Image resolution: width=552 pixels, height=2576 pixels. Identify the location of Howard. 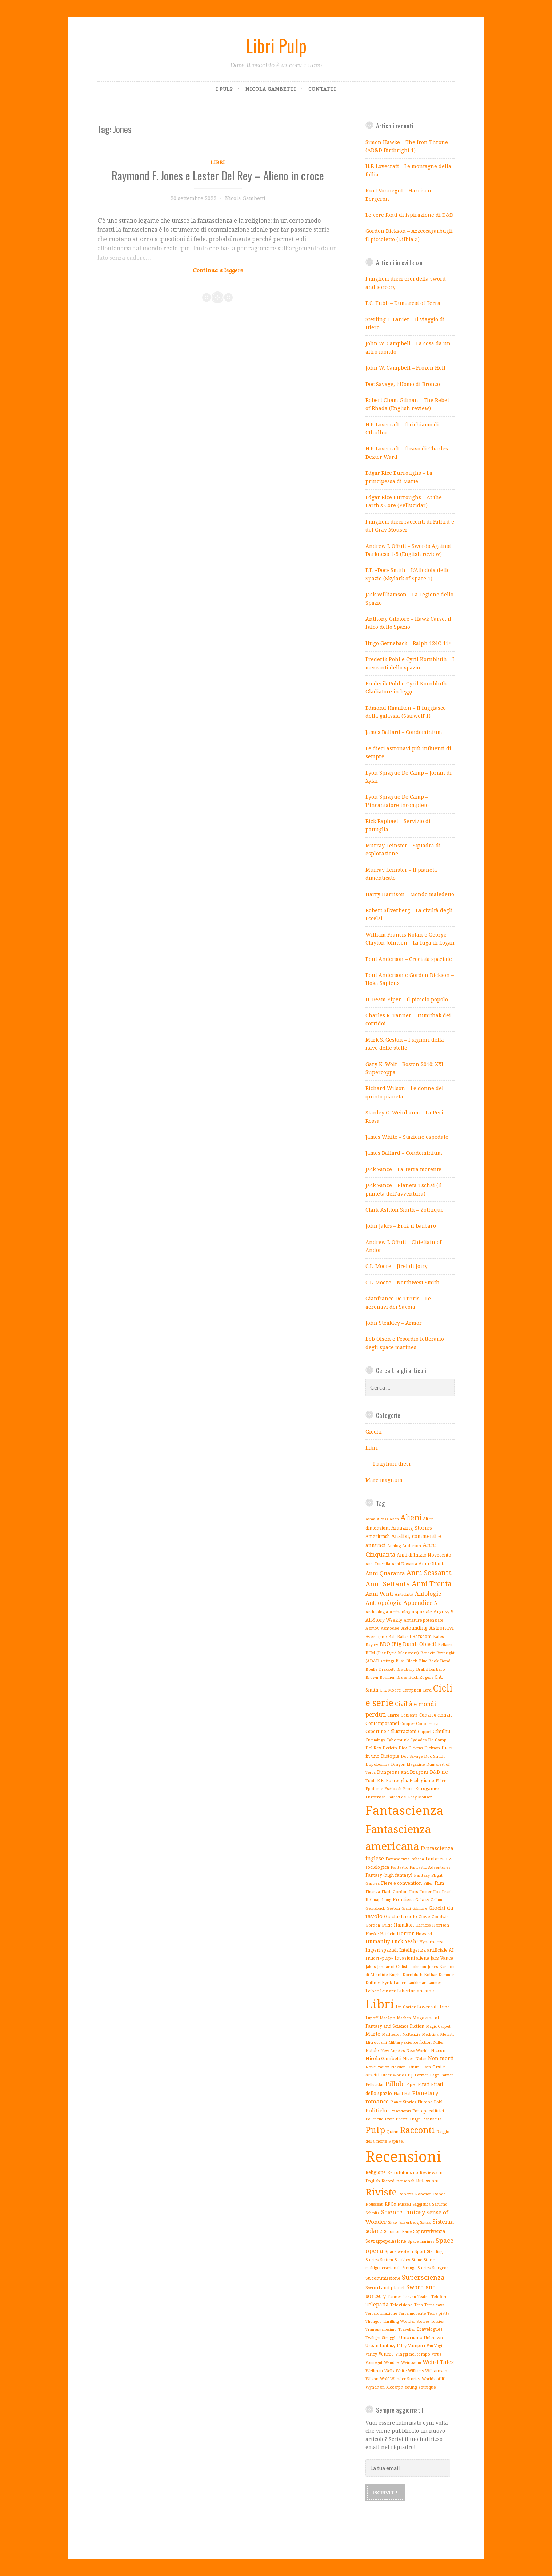
(424, 1933).